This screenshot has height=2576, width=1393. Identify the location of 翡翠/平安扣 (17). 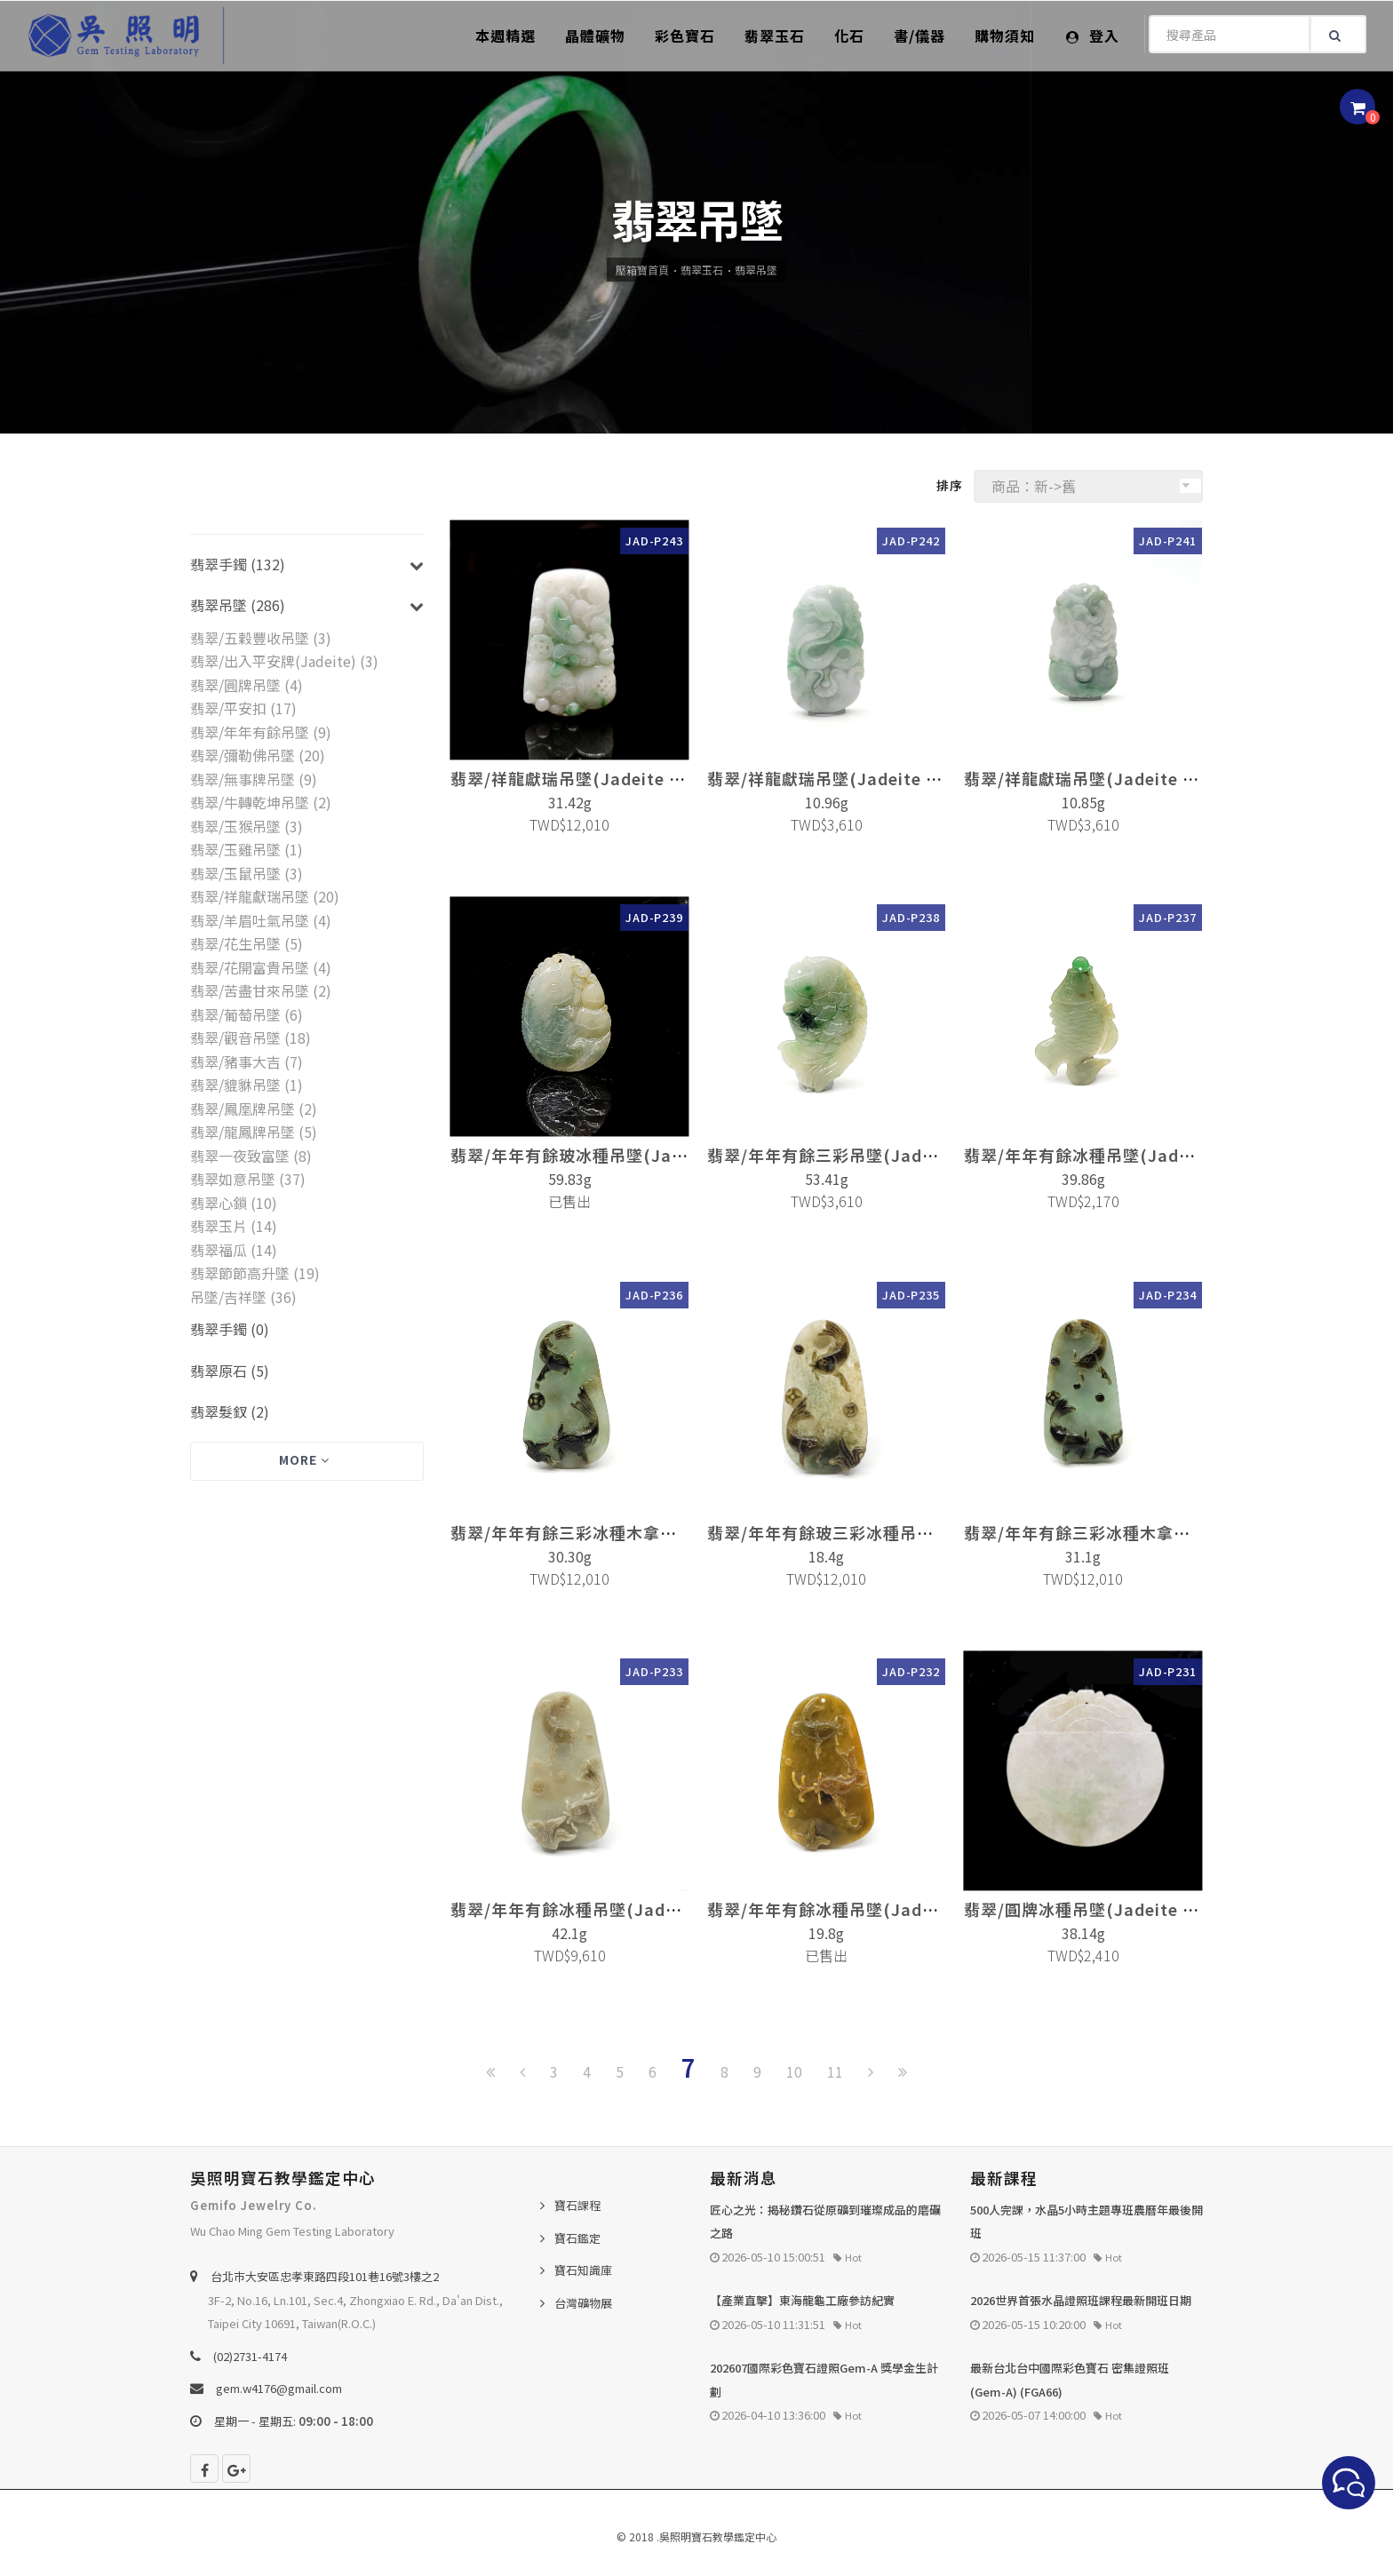
(243, 708).